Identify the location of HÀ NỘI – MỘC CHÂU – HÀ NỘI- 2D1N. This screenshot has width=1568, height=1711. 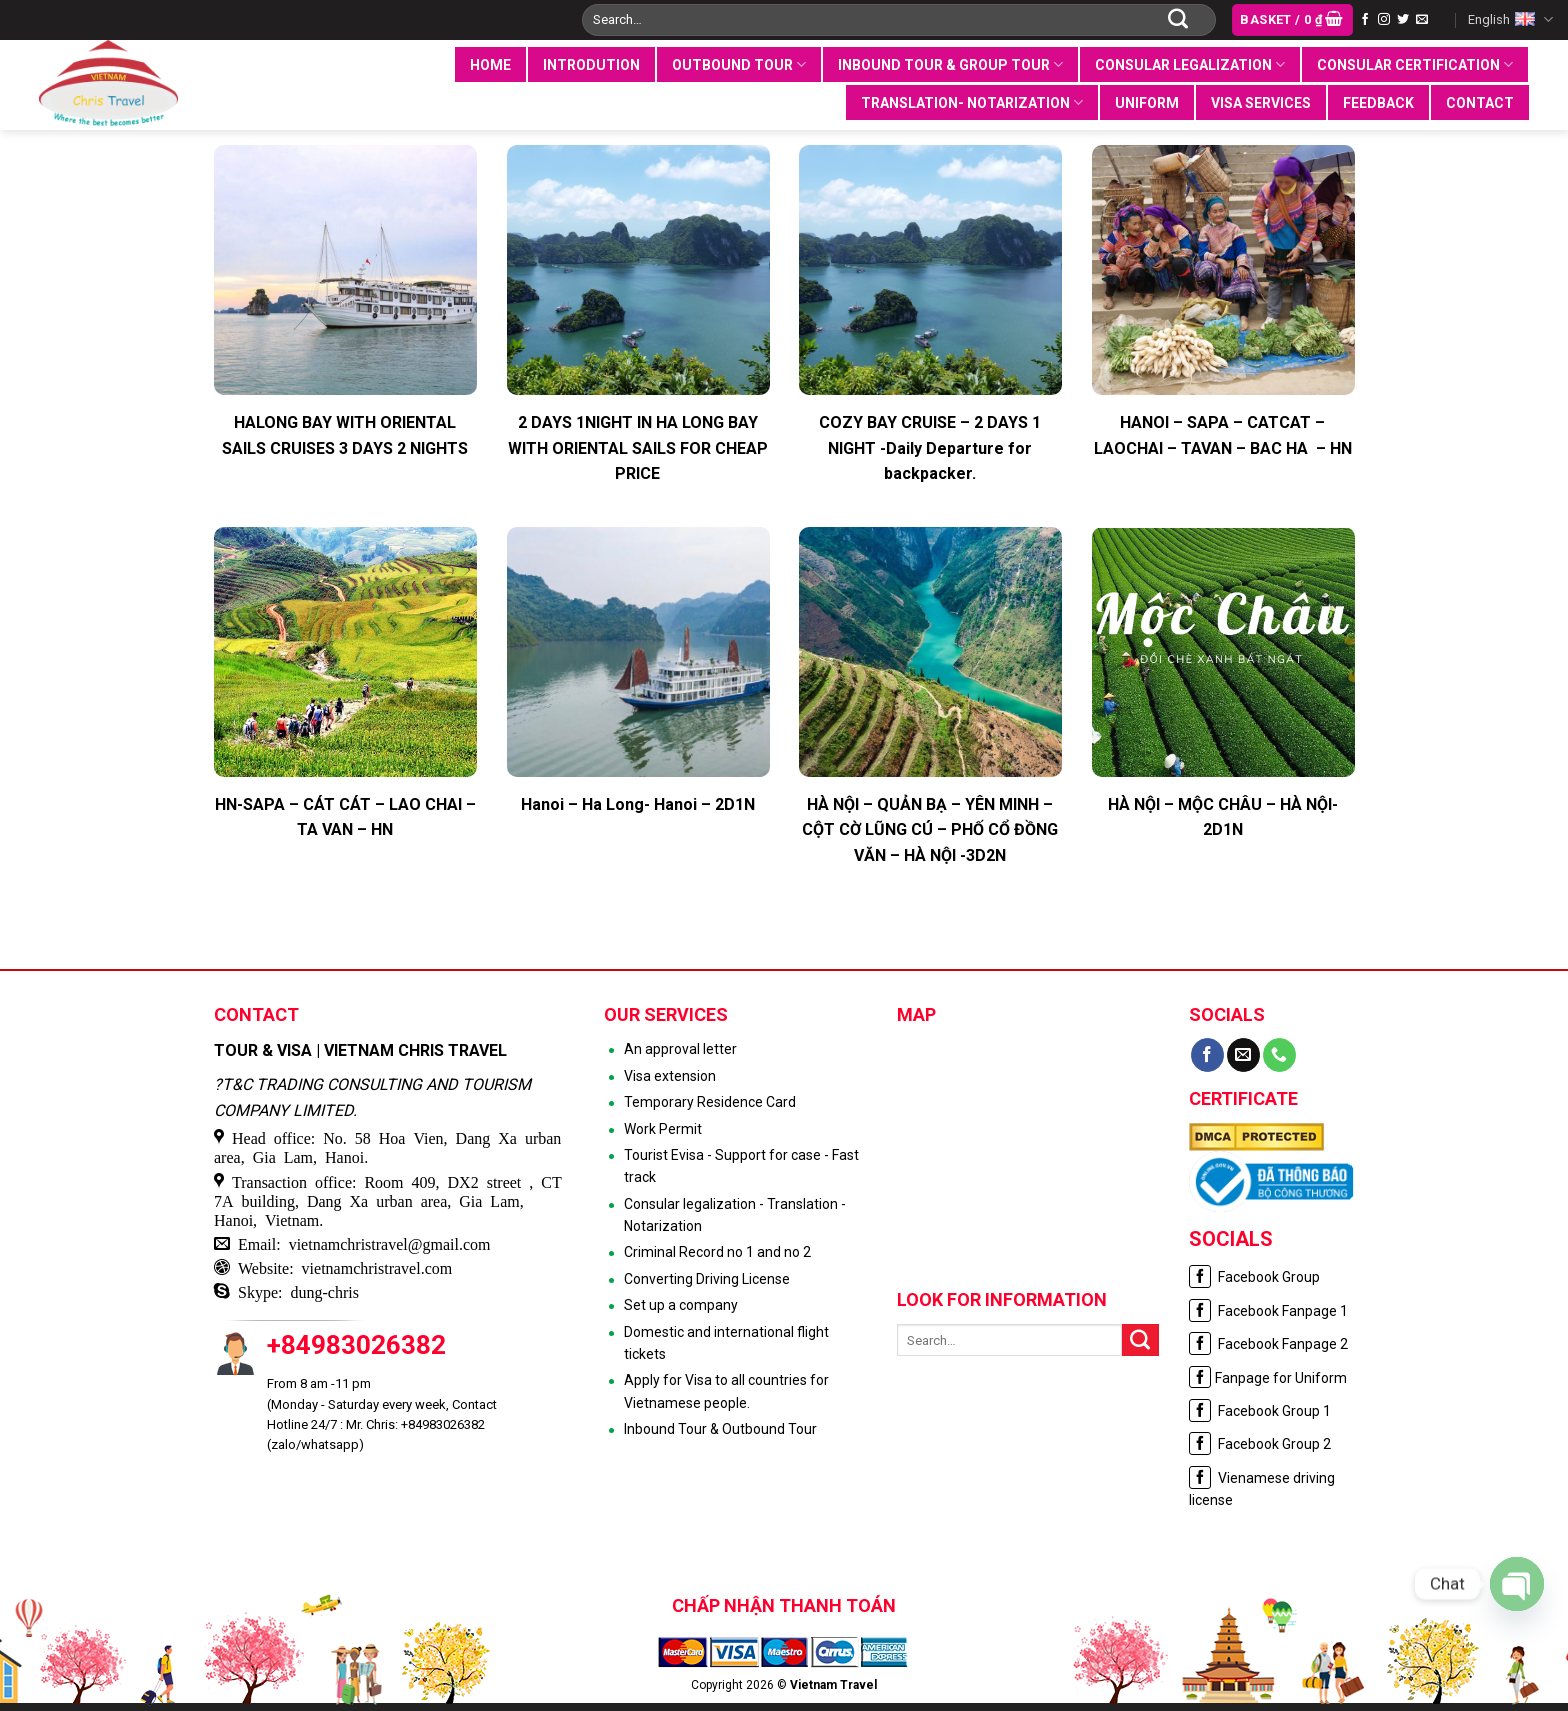
(1223, 817).